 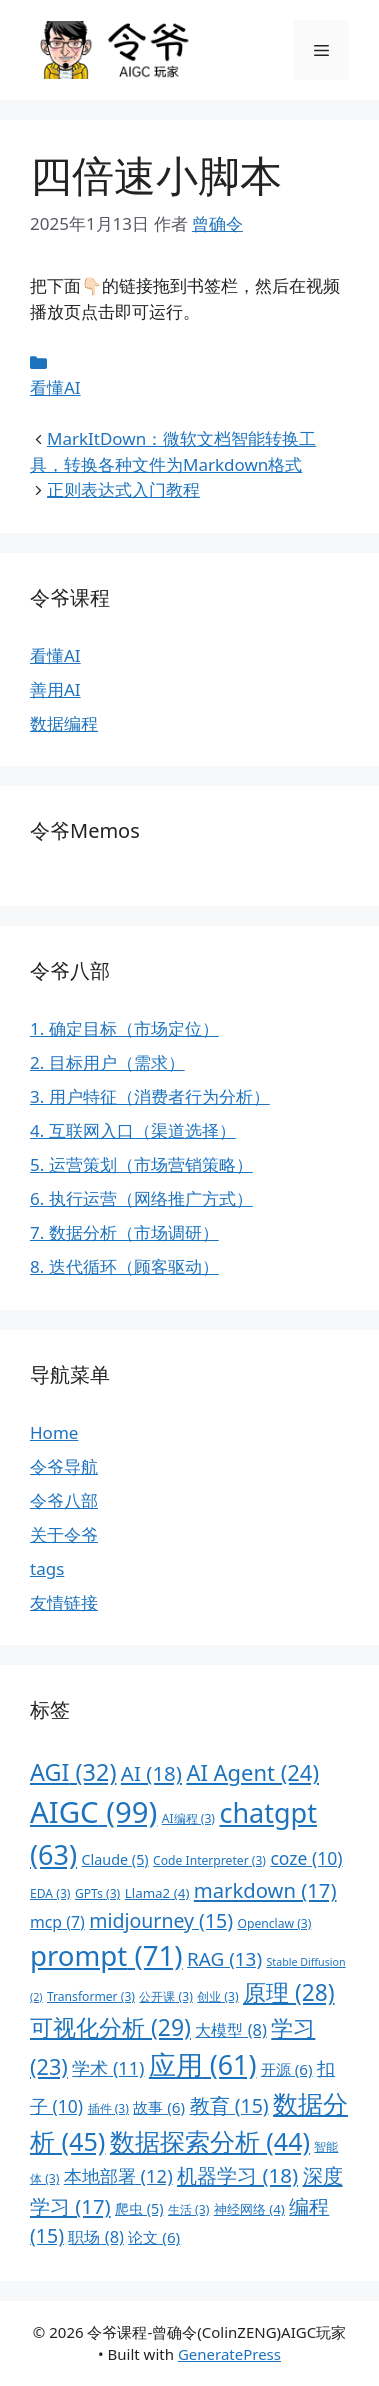 I want to click on 6. 执行运营（网络推广方式）, so click(x=141, y=1198).